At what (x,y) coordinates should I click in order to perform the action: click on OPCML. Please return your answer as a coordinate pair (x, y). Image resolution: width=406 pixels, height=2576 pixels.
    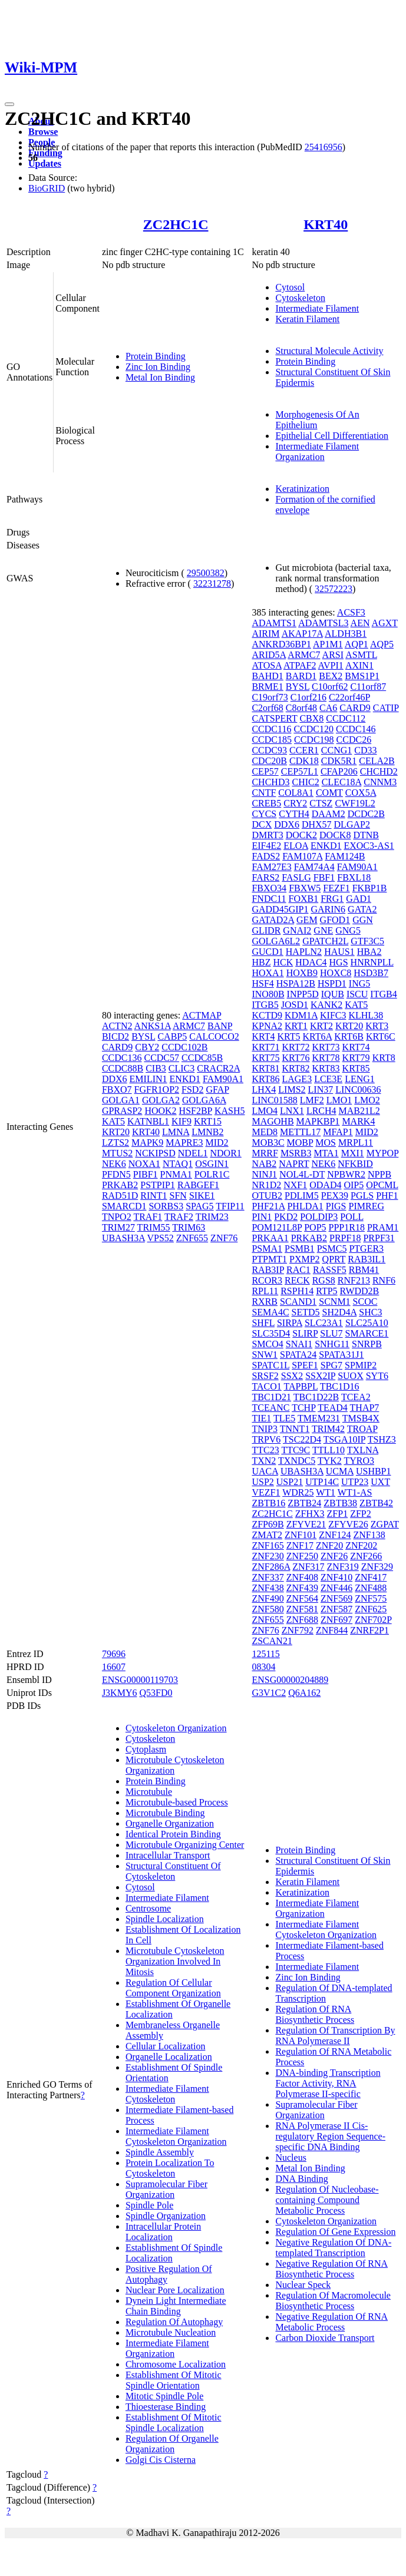
    Looking at the image, I should click on (382, 1185).